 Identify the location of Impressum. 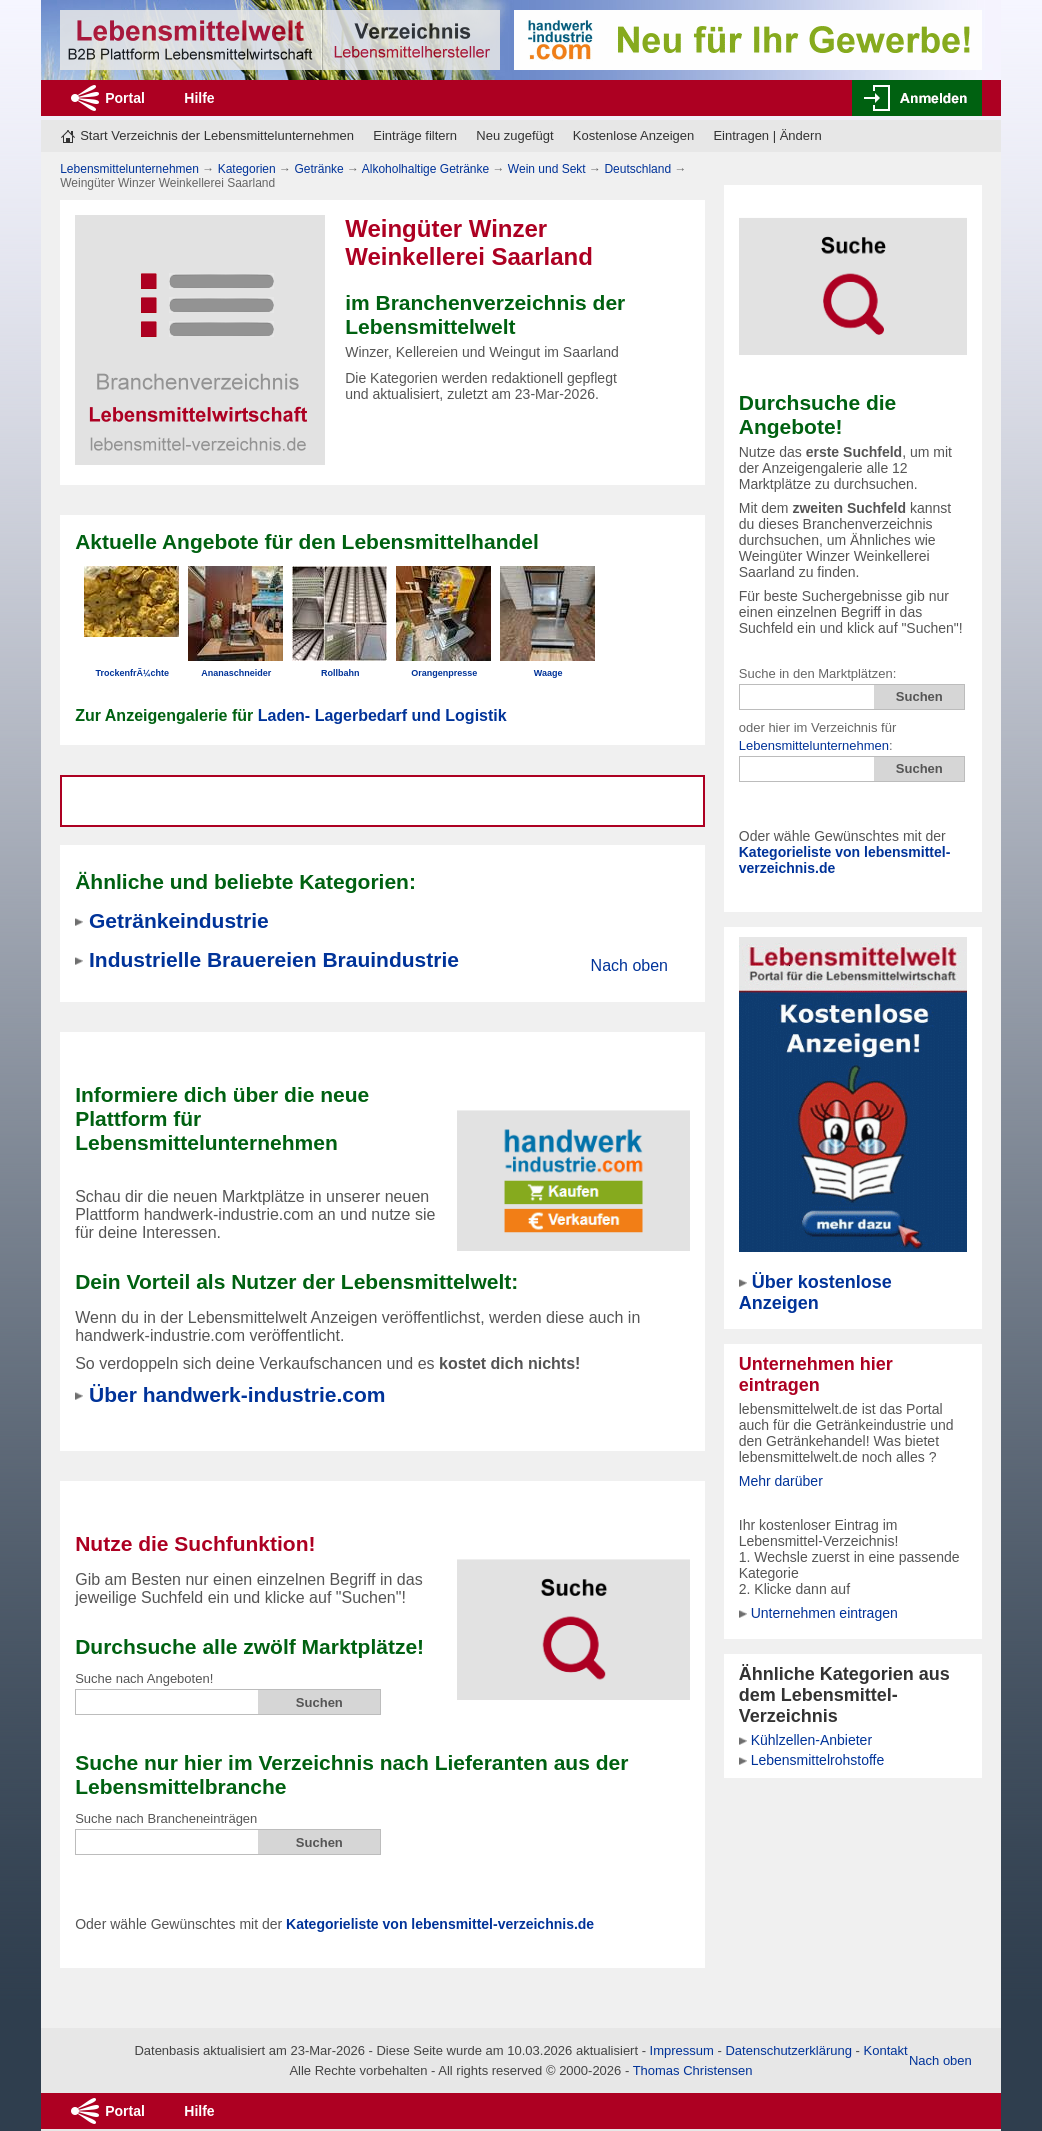
(682, 2050).